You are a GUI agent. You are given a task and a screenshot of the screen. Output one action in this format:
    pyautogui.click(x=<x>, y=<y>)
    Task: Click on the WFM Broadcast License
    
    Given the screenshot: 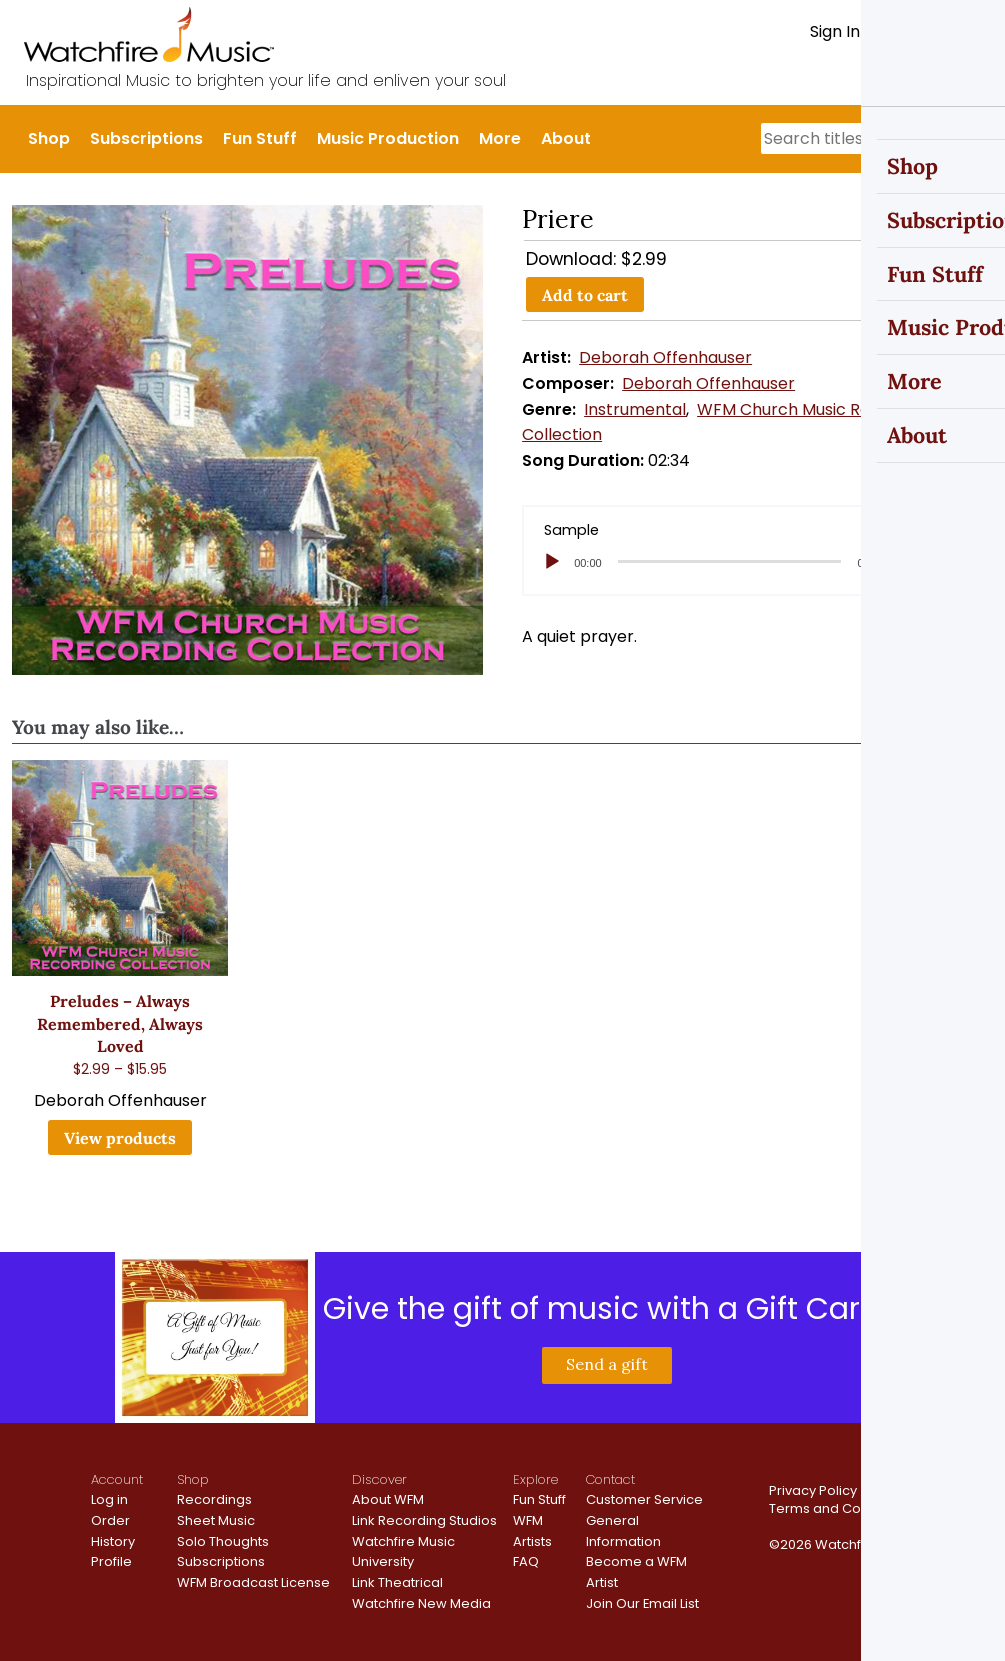 What is the action you would take?
    pyautogui.click(x=253, y=1582)
    